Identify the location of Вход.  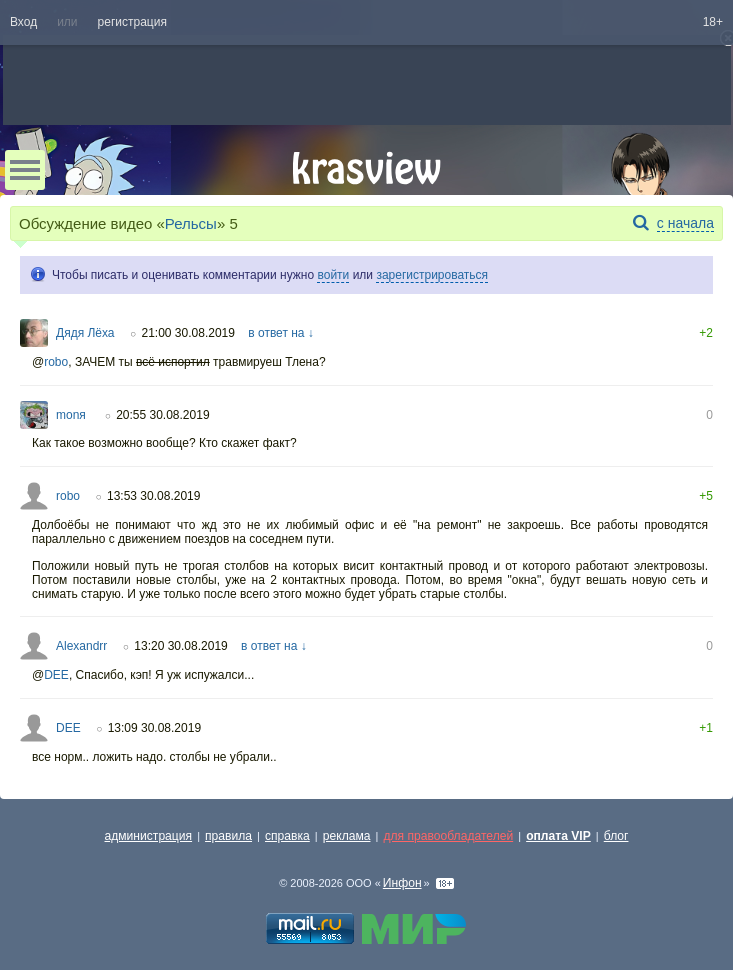
(23, 22).